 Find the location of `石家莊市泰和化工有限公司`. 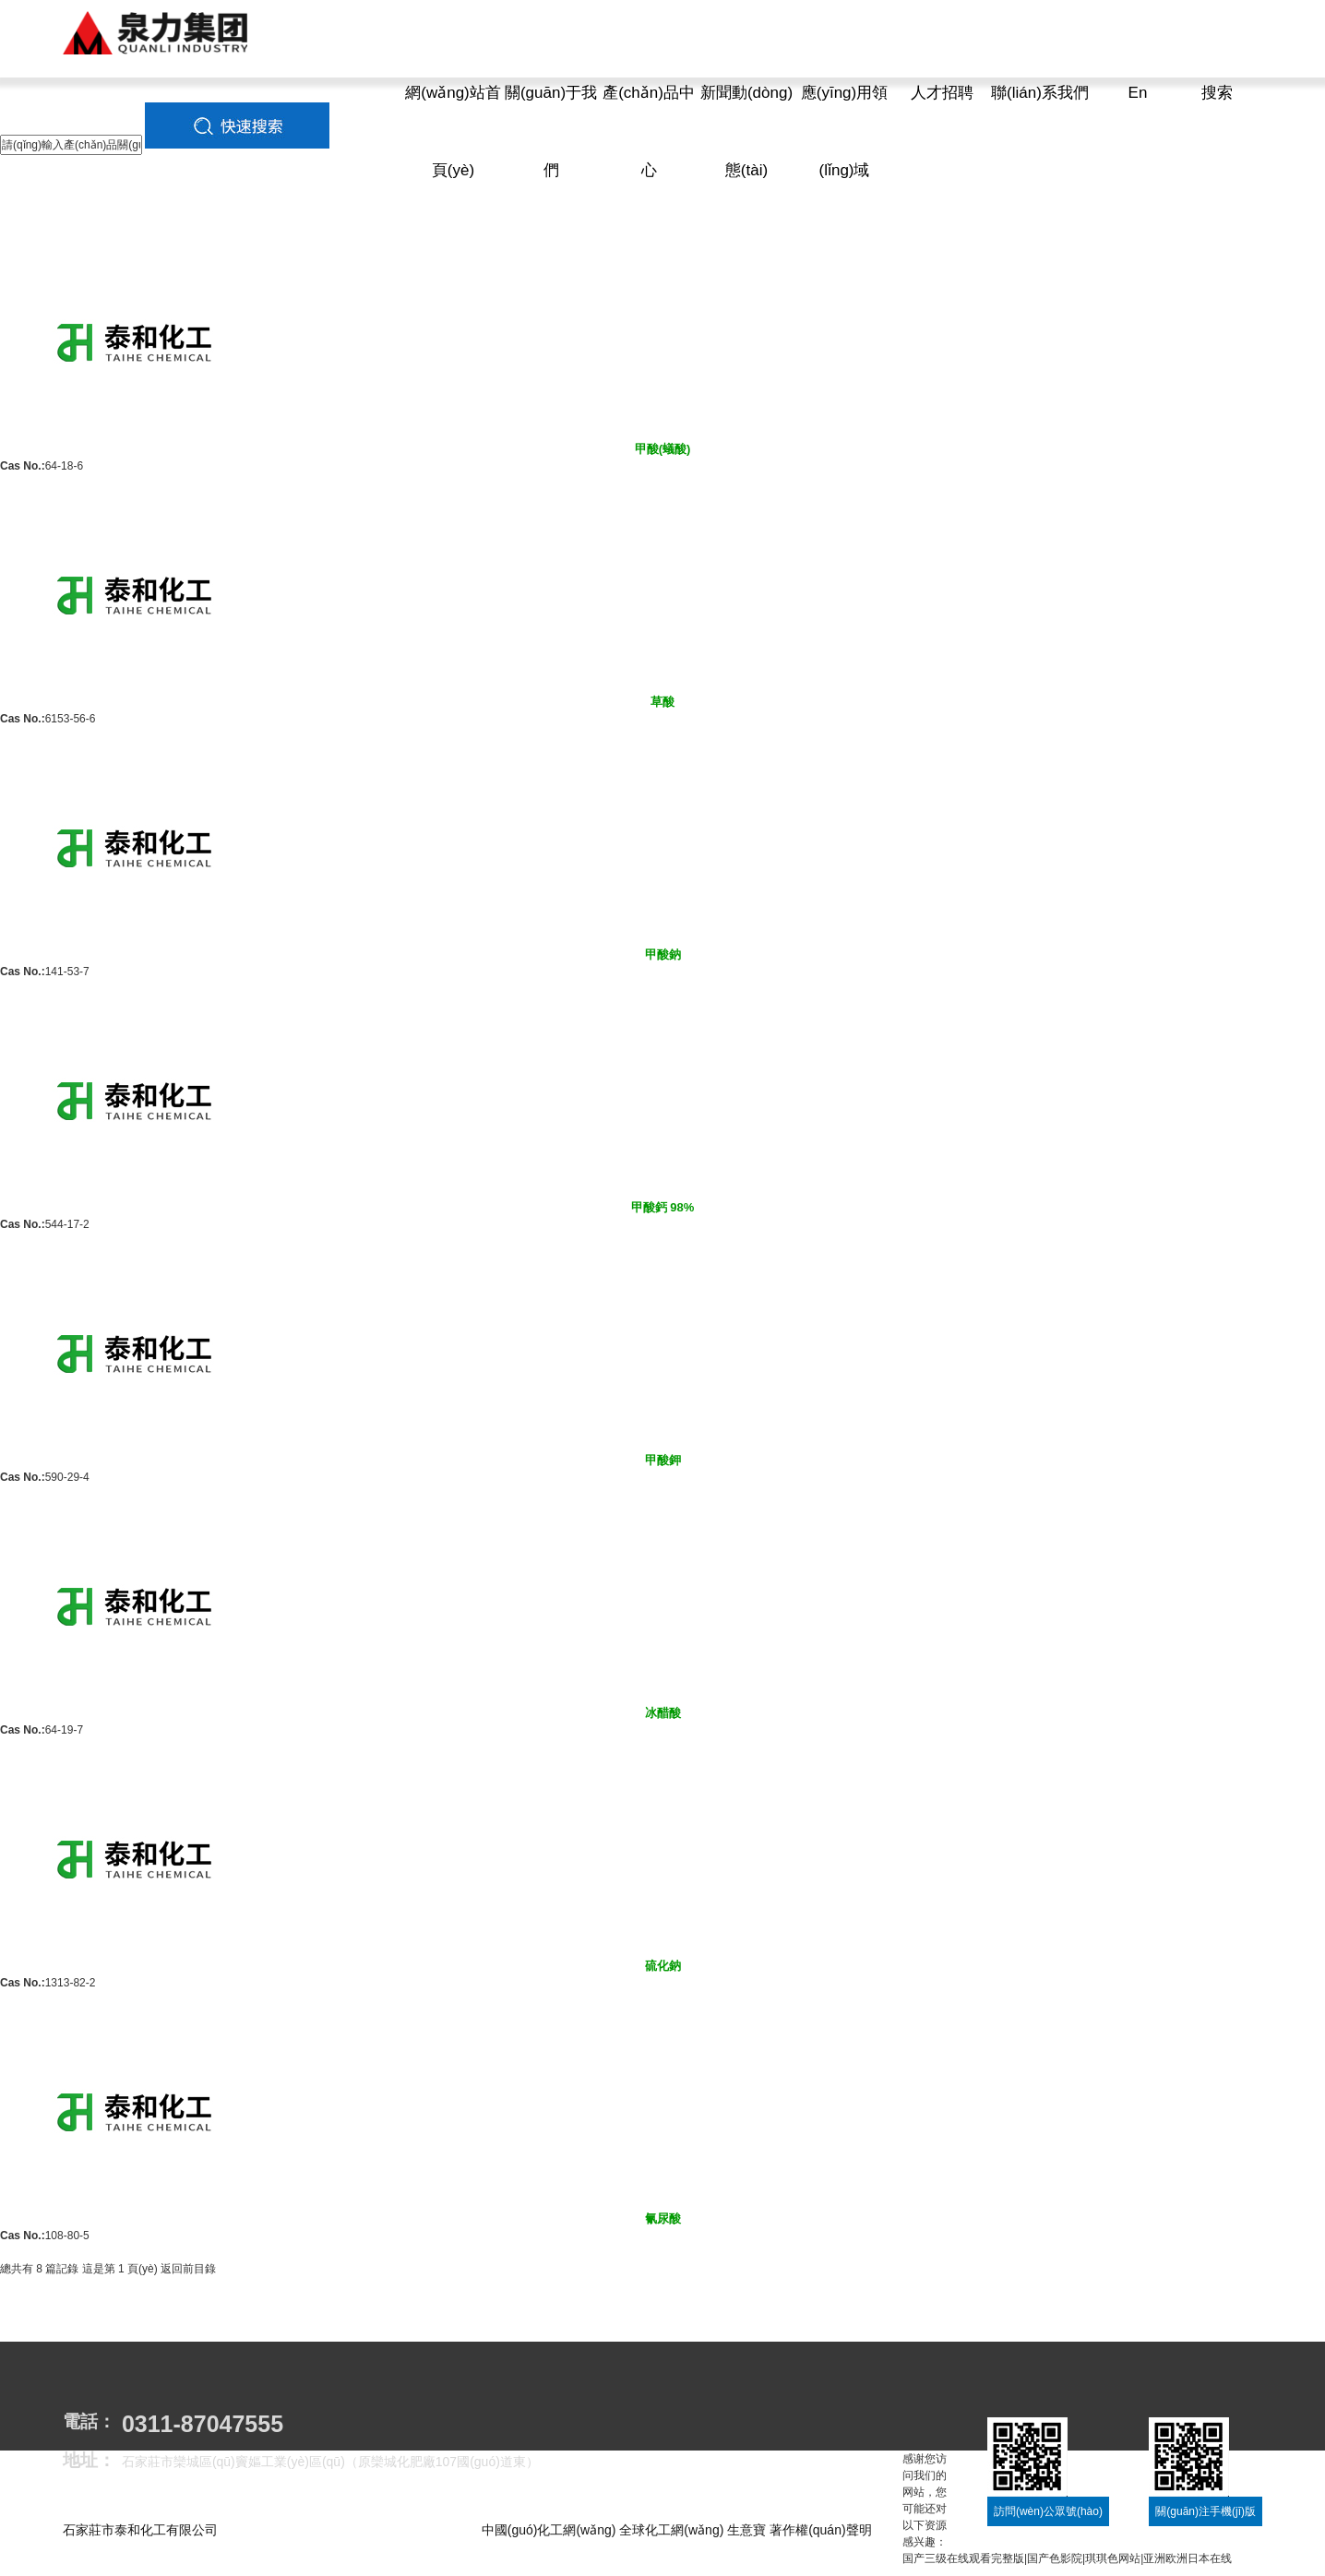

石家莊市泰和化工有限公司 is located at coordinates (140, 2529).